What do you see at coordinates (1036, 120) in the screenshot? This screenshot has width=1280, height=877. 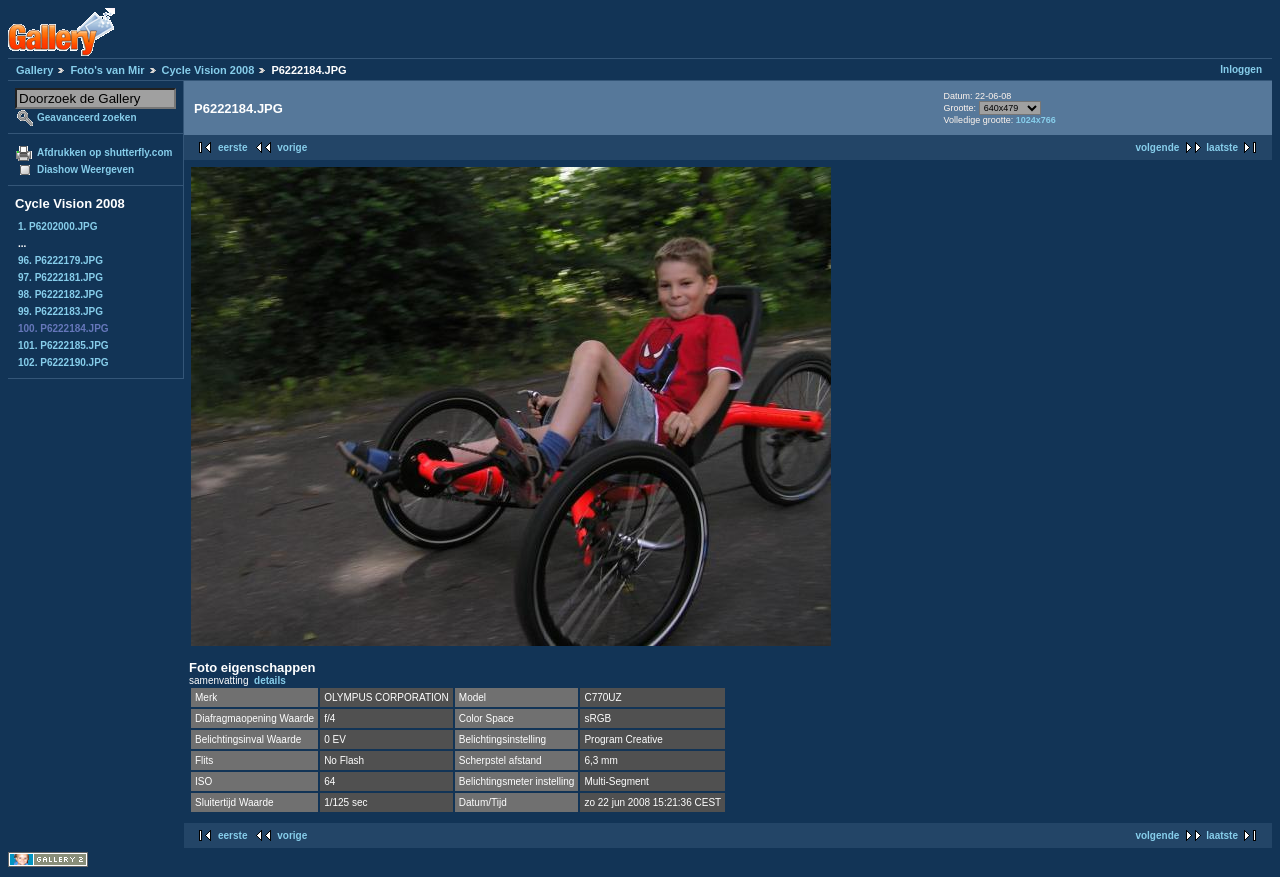 I see `1024x766` at bounding box center [1036, 120].